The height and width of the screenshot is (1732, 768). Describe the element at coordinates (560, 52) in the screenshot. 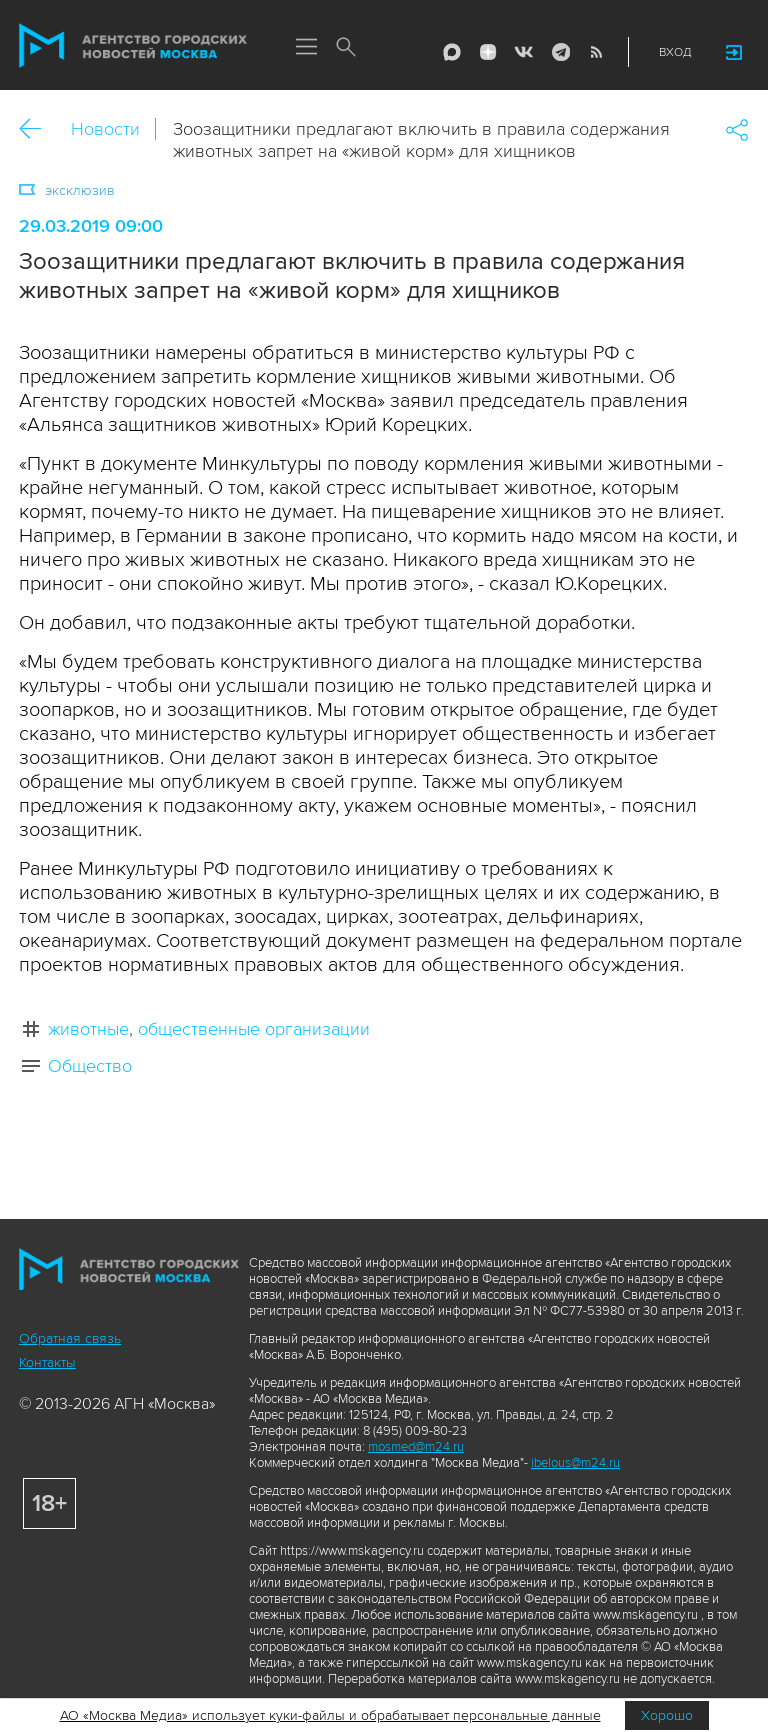

I see `Telegram` at that location.